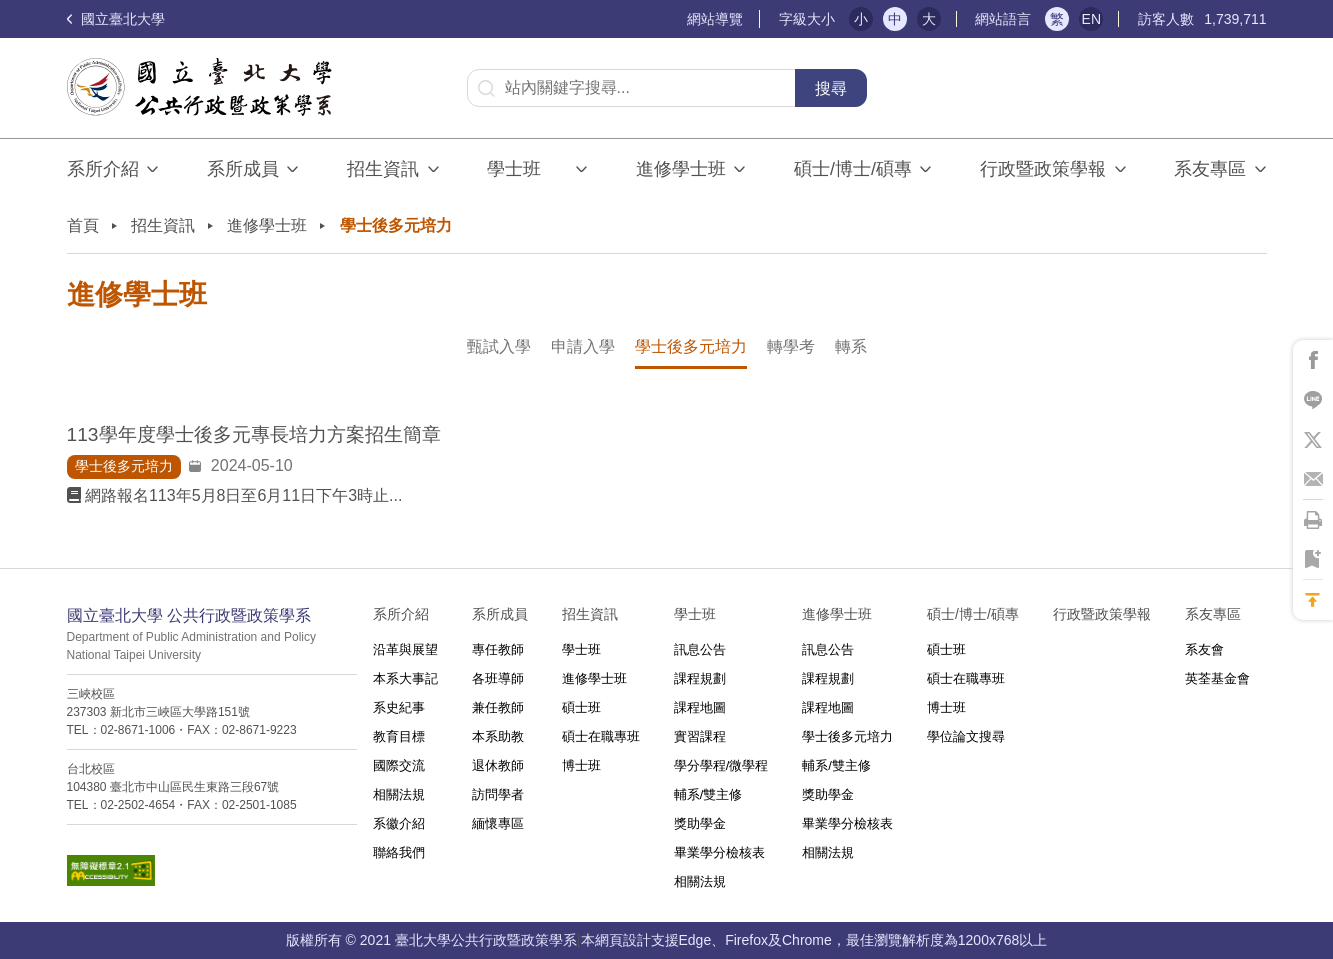  Describe the element at coordinates (1313, 600) in the screenshot. I see `回到最上` at that location.